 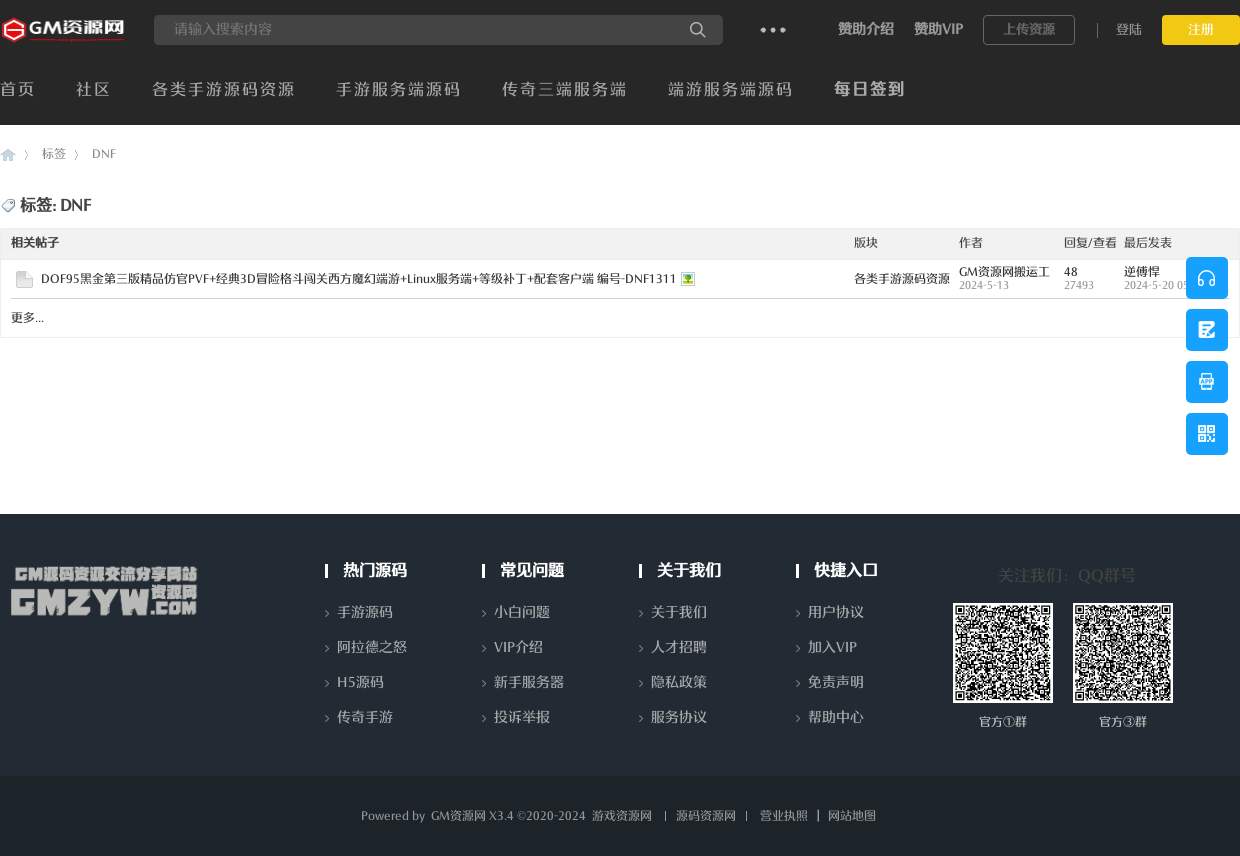 What do you see at coordinates (1004, 272) in the screenshot?
I see `GM资源网搬运工` at bounding box center [1004, 272].